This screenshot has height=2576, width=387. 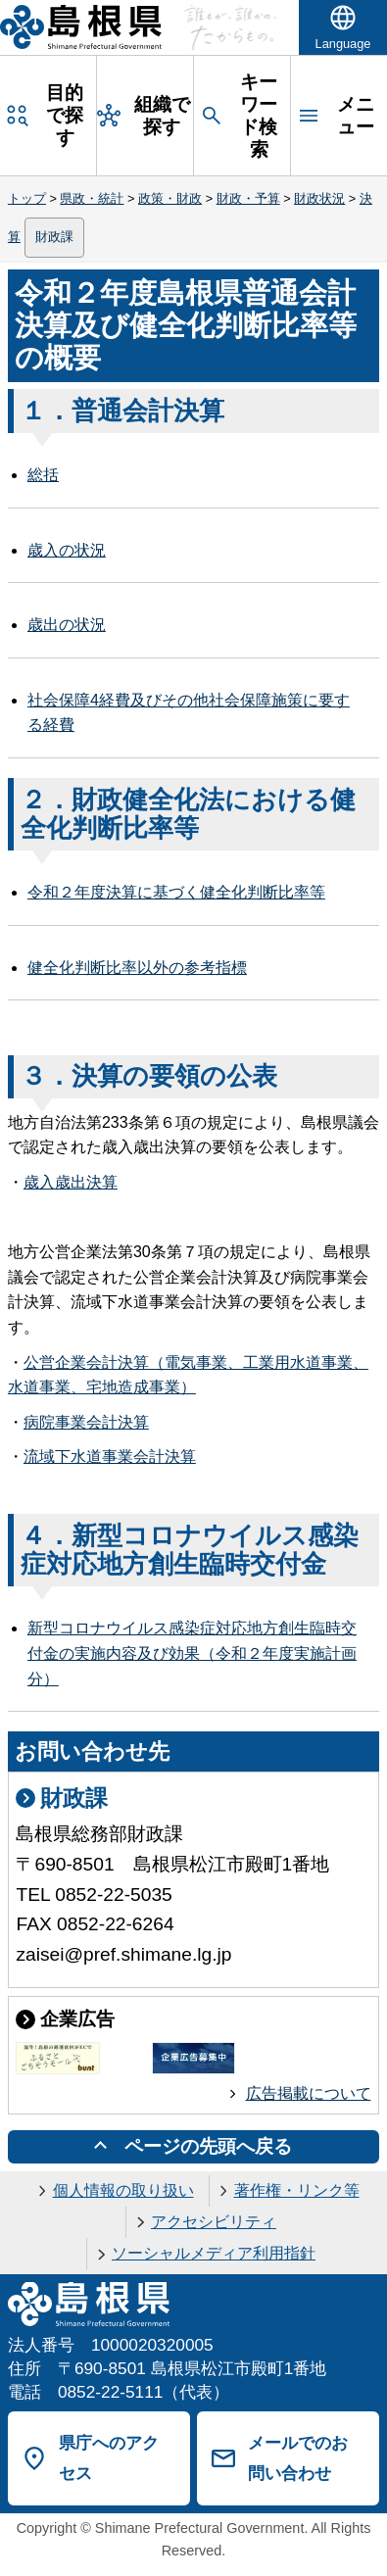 What do you see at coordinates (66, 550) in the screenshot?
I see `歳入の状況` at bounding box center [66, 550].